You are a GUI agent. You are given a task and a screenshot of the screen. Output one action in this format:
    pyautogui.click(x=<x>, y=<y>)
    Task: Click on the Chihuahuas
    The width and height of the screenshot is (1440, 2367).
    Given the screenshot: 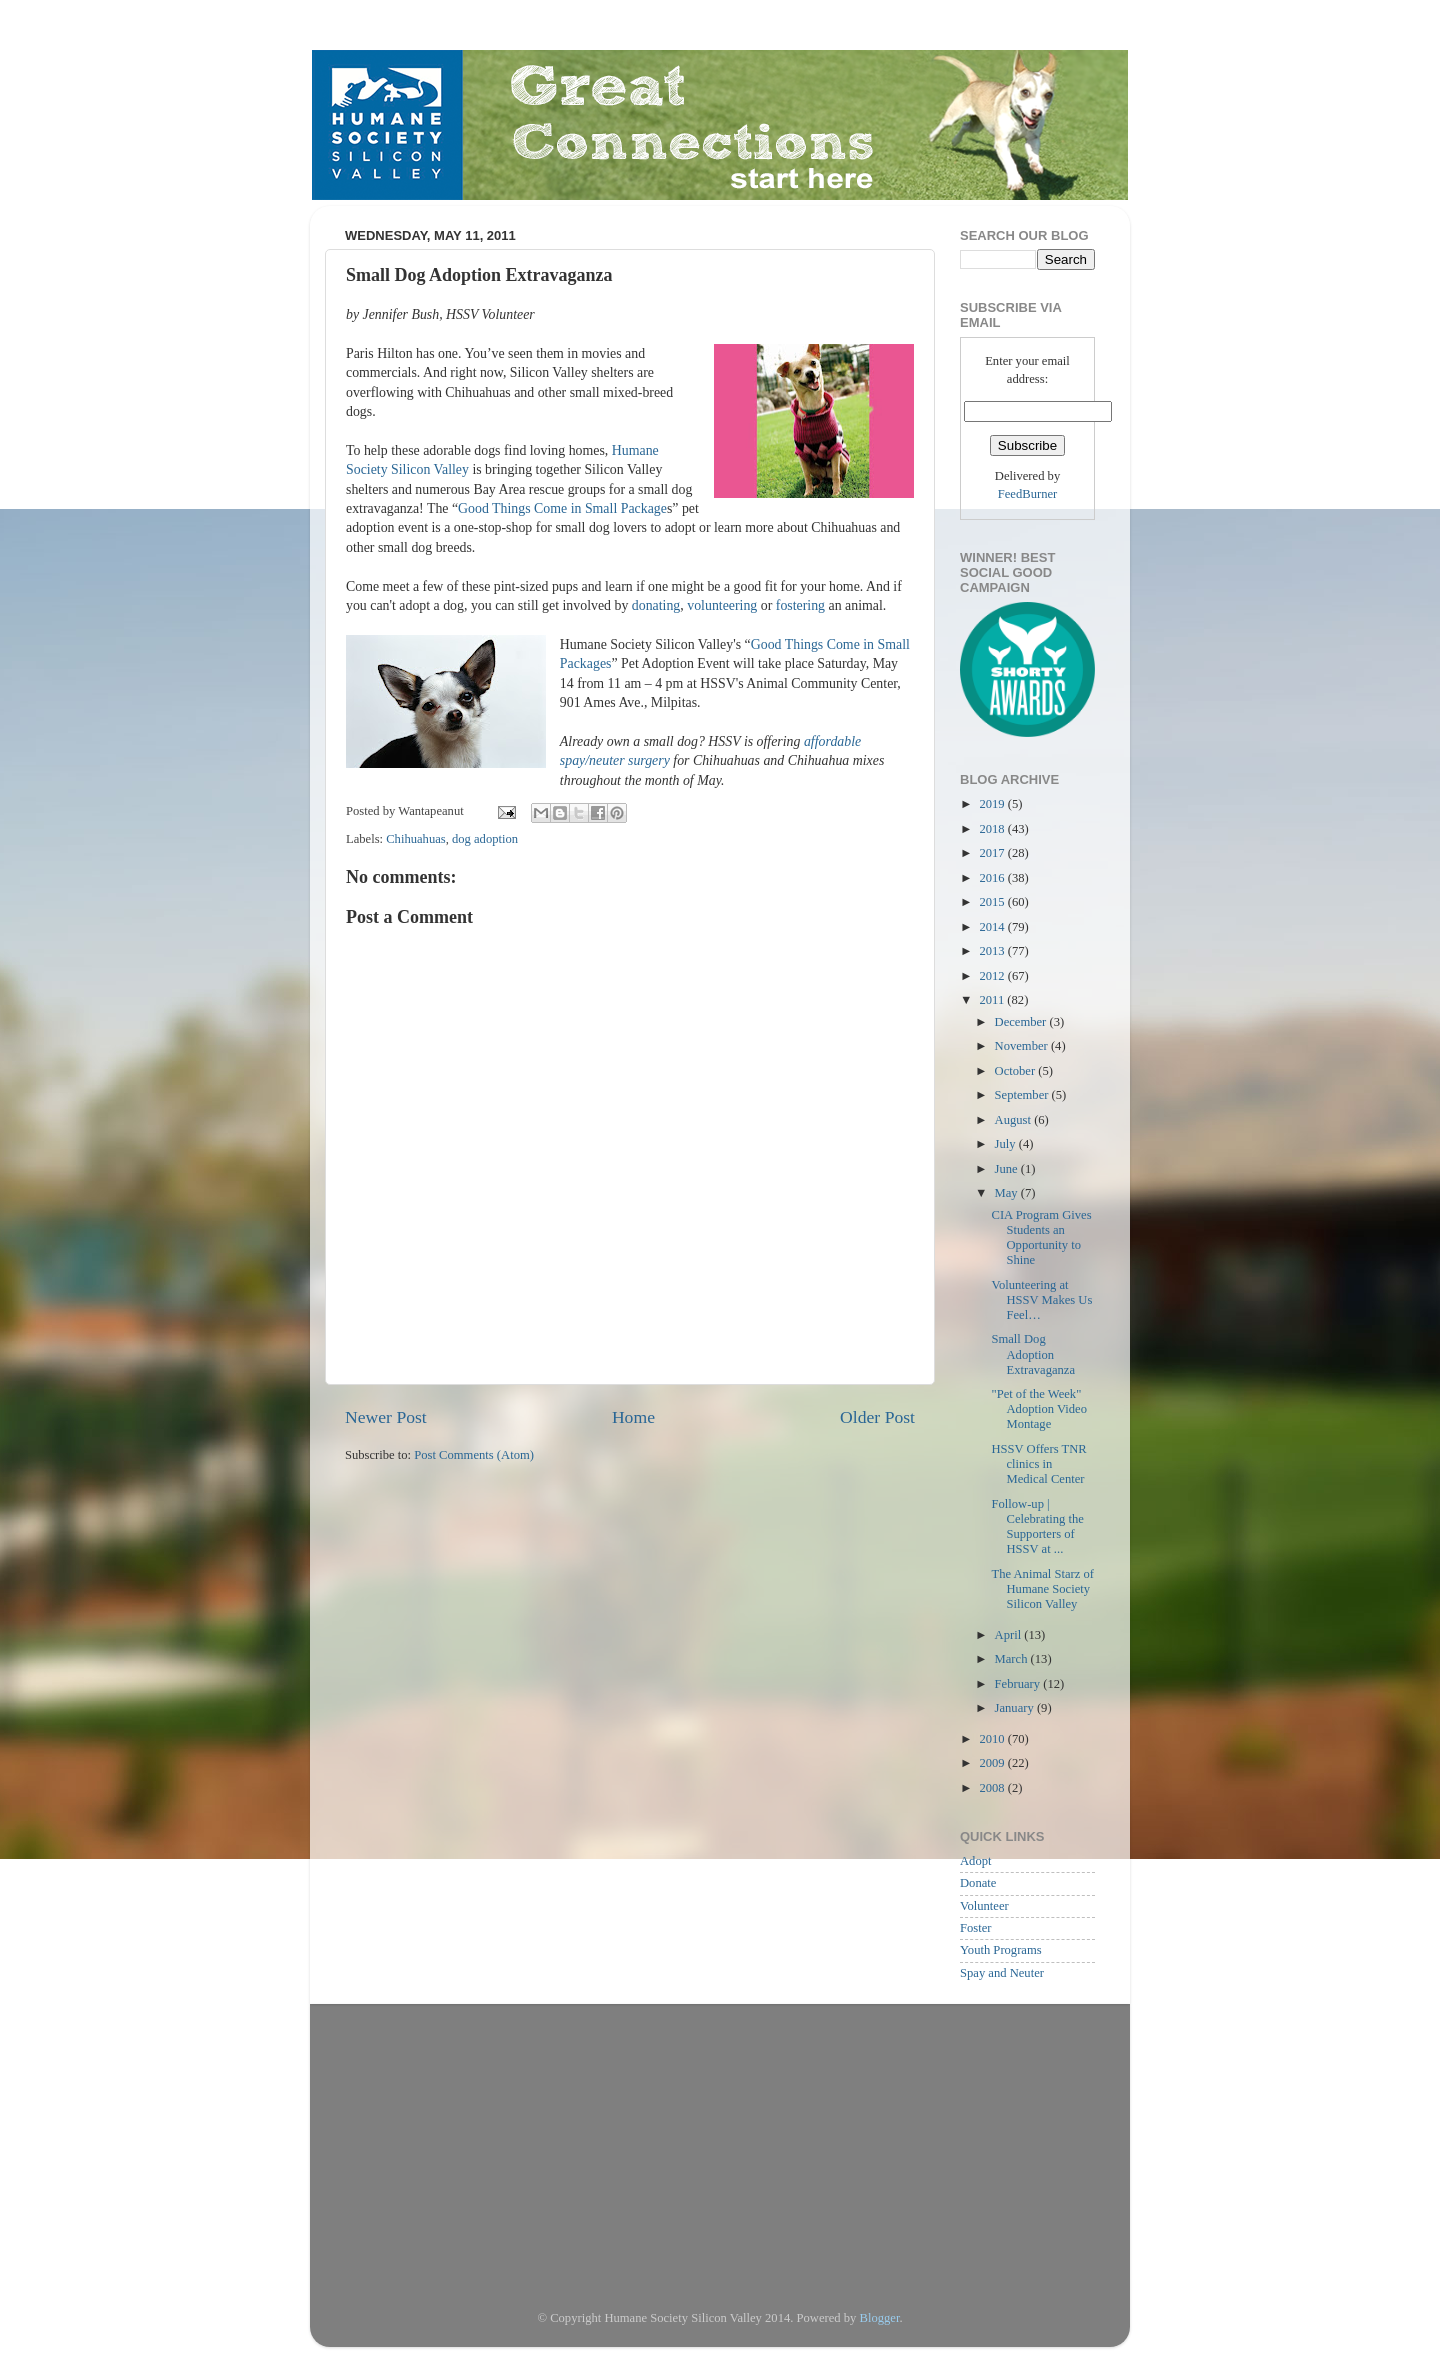 What is the action you would take?
    pyautogui.click(x=415, y=839)
    